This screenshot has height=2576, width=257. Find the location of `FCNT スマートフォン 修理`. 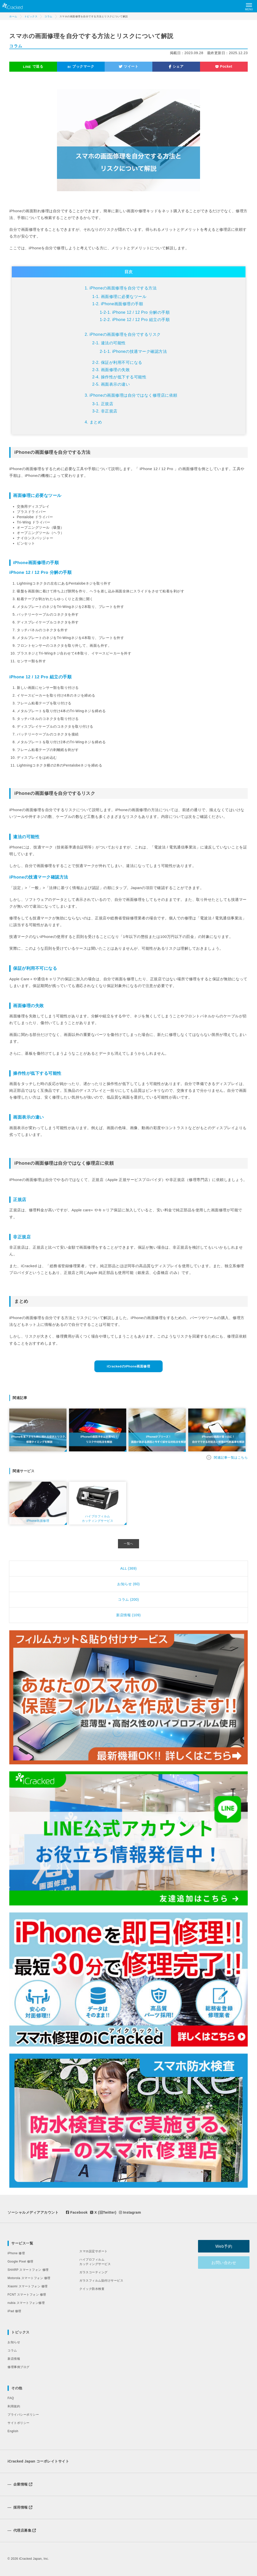

FCNT スマートフォン 修理 is located at coordinates (27, 2294).